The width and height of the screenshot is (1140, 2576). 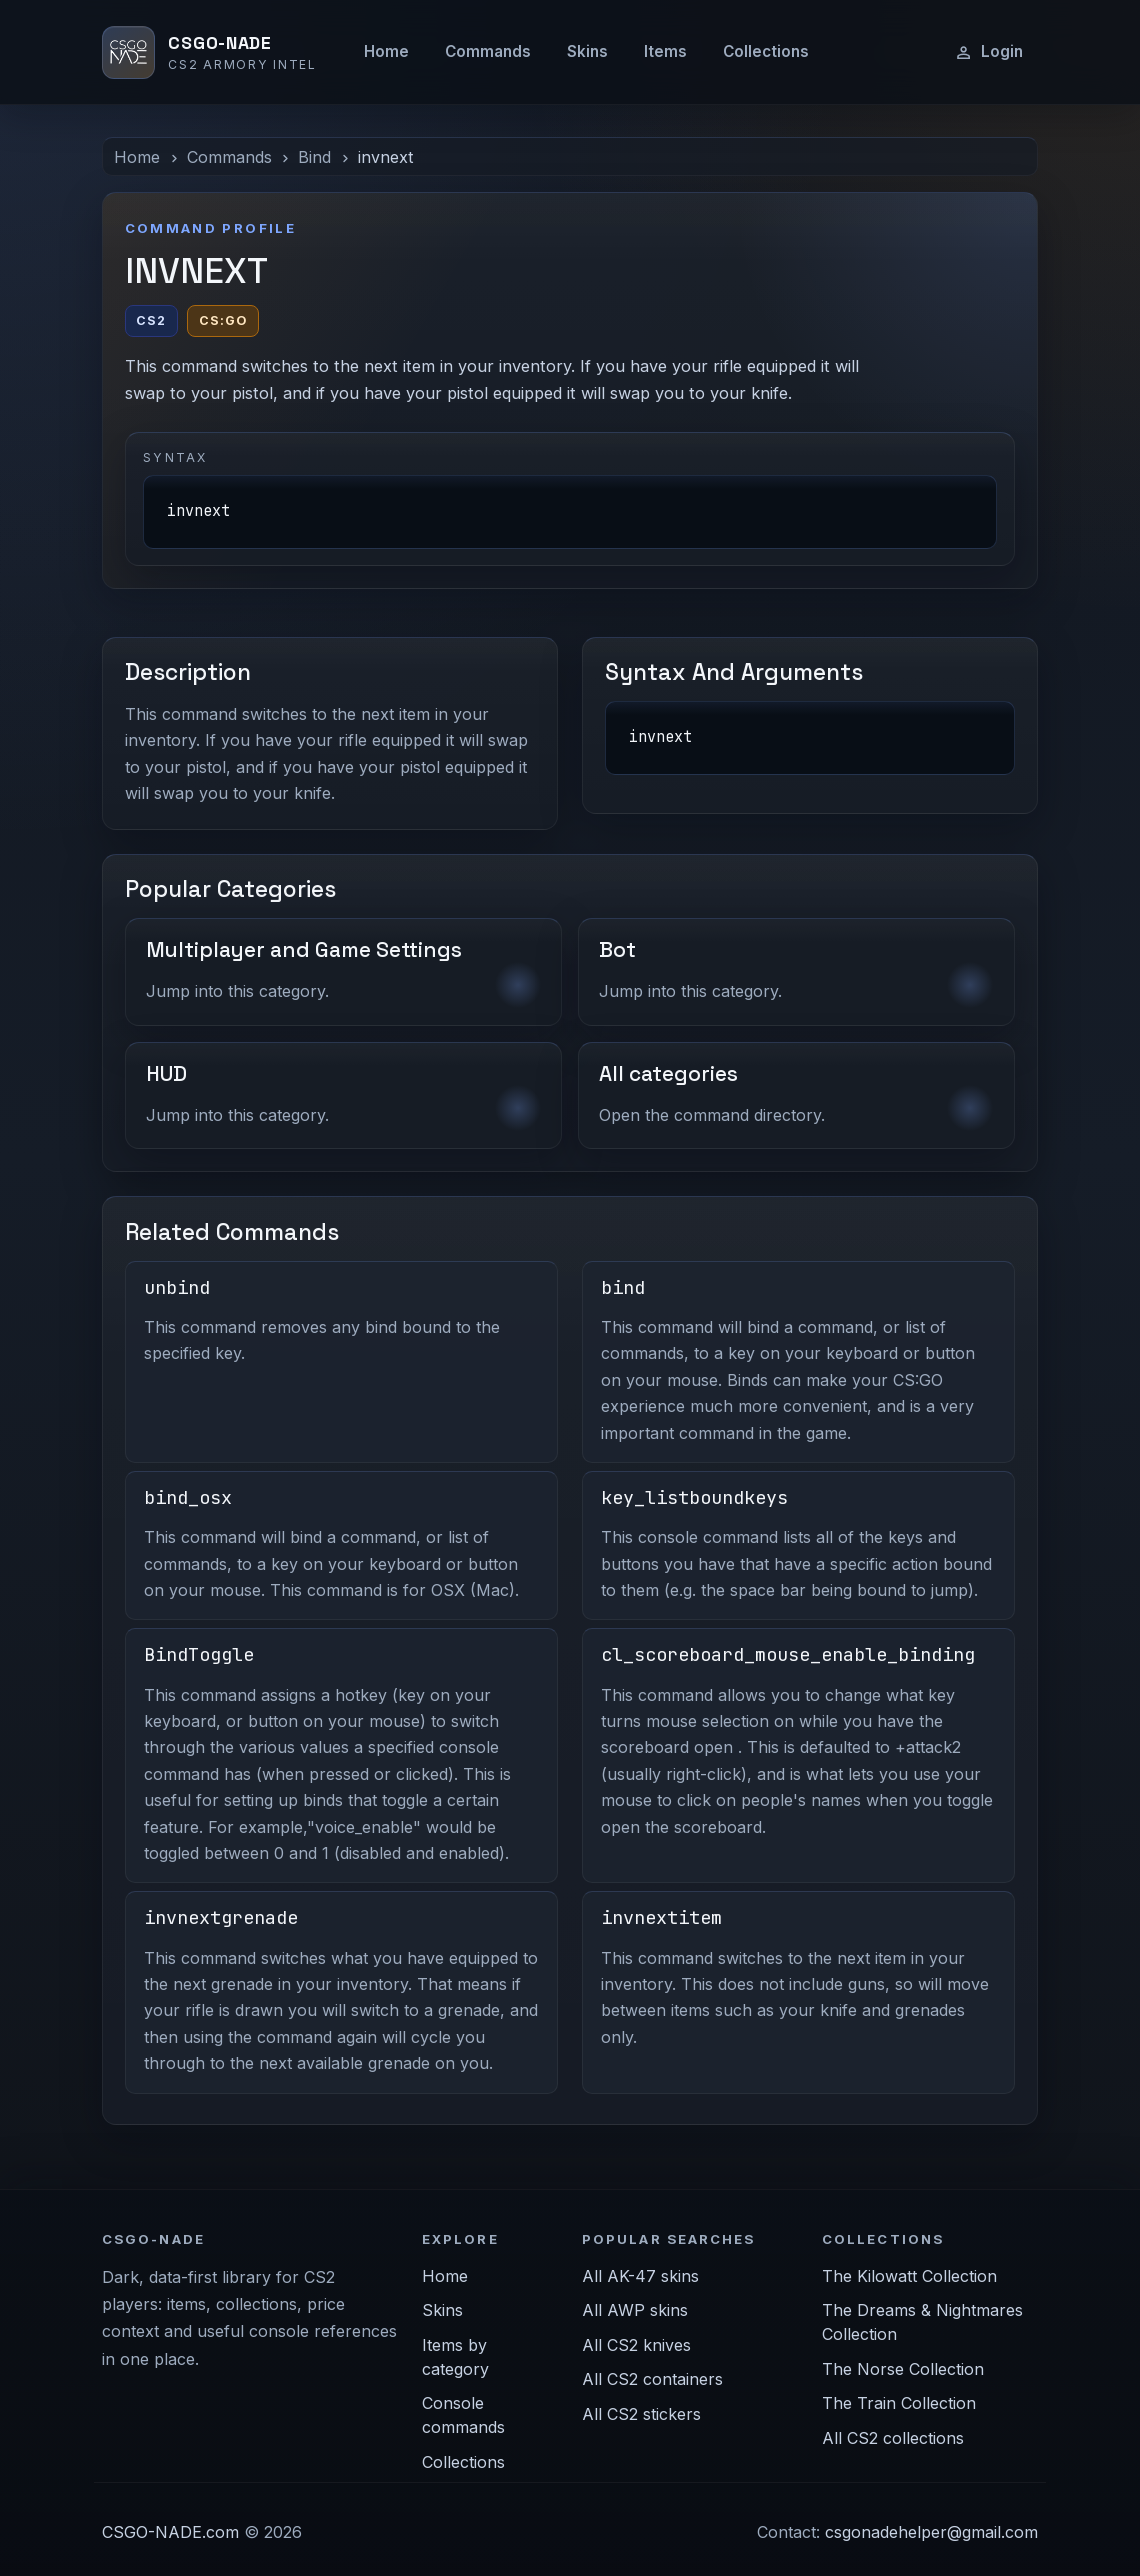 What do you see at coordinates (766, 51) in the screenshot?
I see `Collections` at bounding box center [766, 51].